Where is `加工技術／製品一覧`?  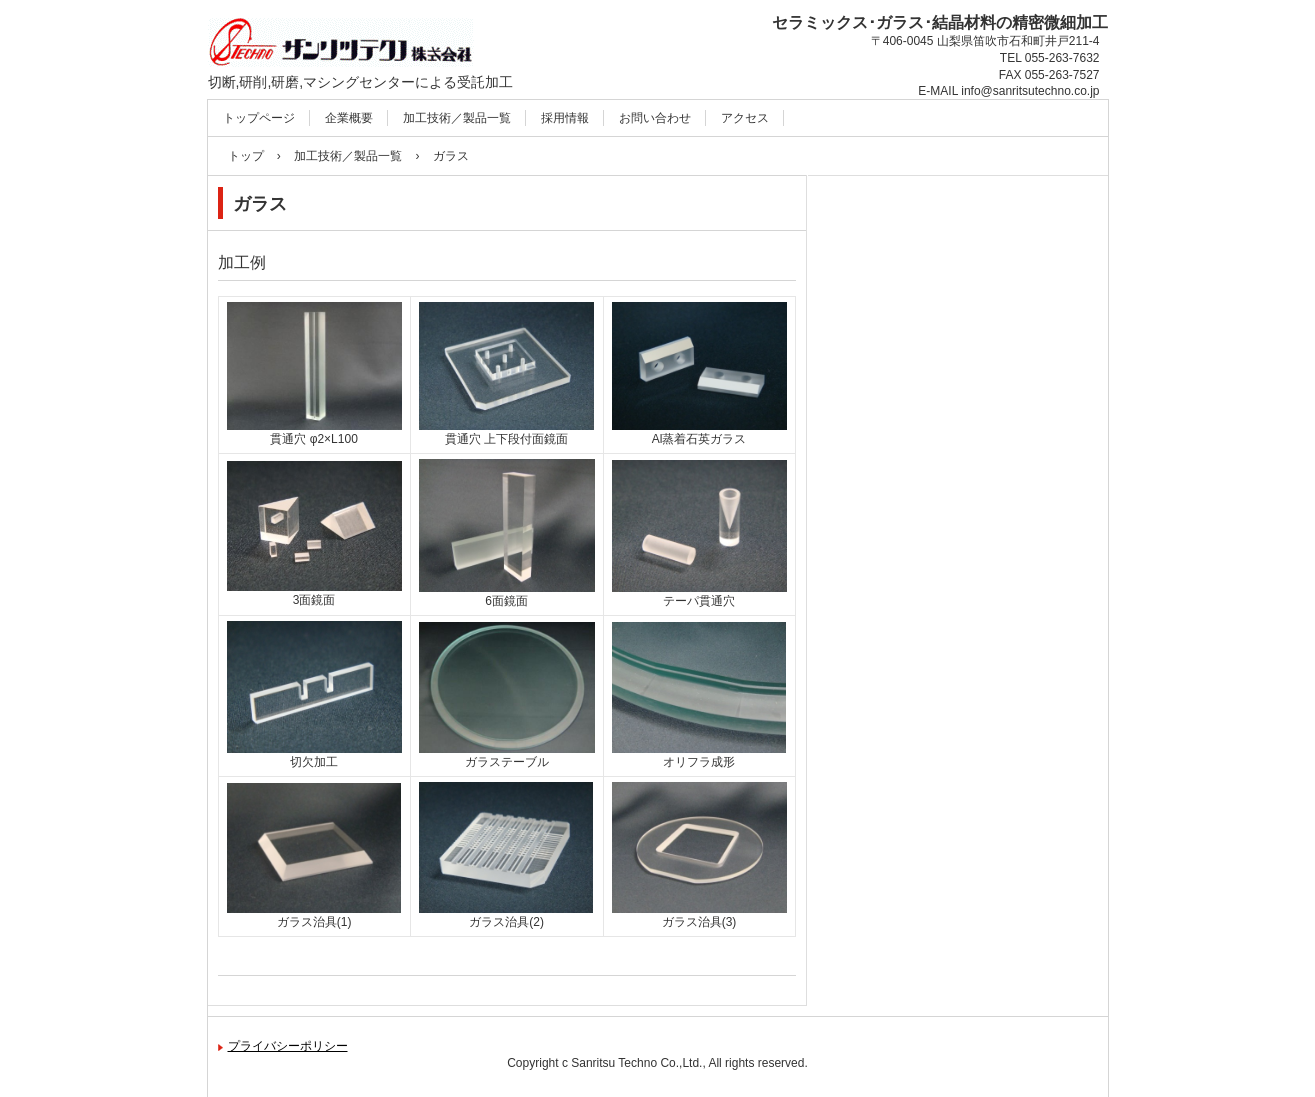
加工技術／製品一覧 is located at coordinates (457, 118).